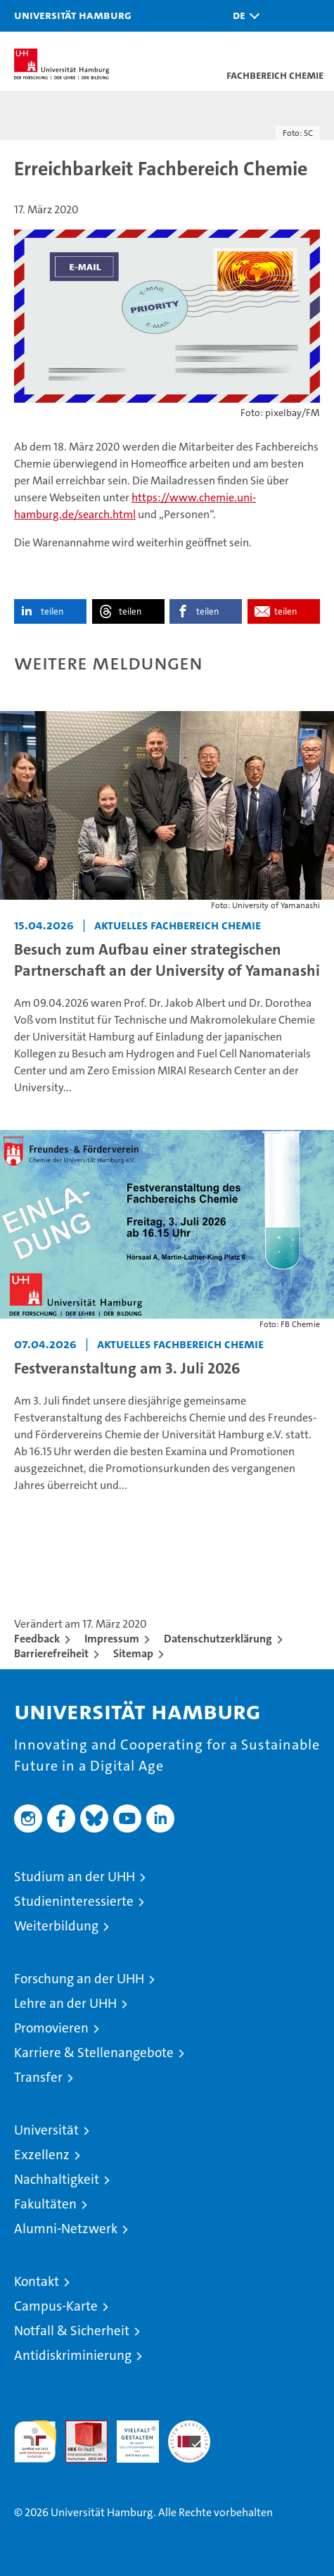  Describe the element at coordinates (130, 2435) in the screenshot. I see `HRK-Audit` at that location.